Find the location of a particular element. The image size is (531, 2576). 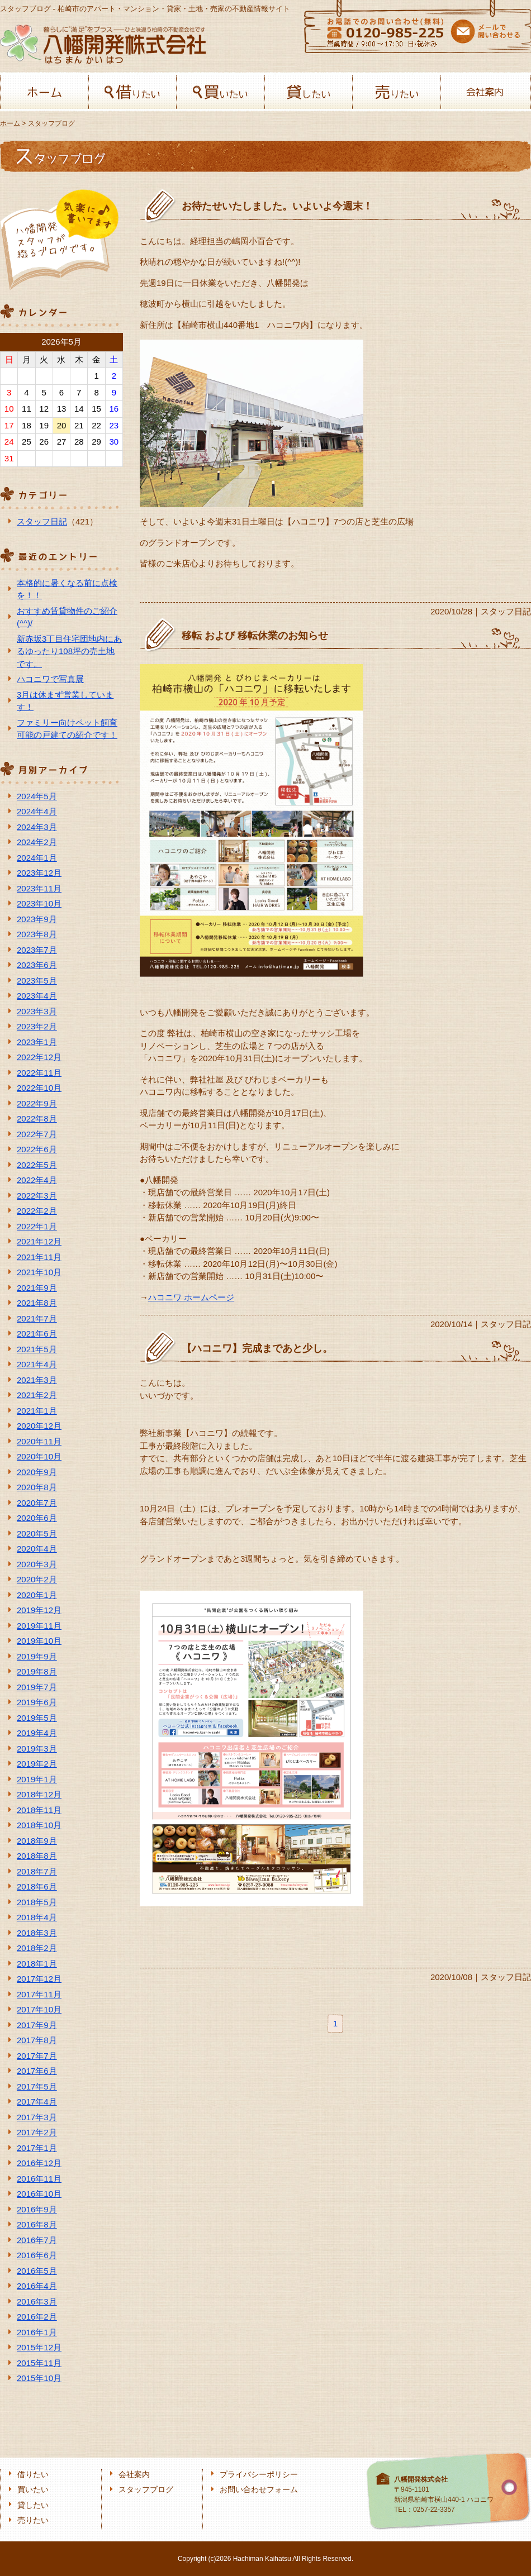

2016年1月 is located at coordinates (37, 2332).